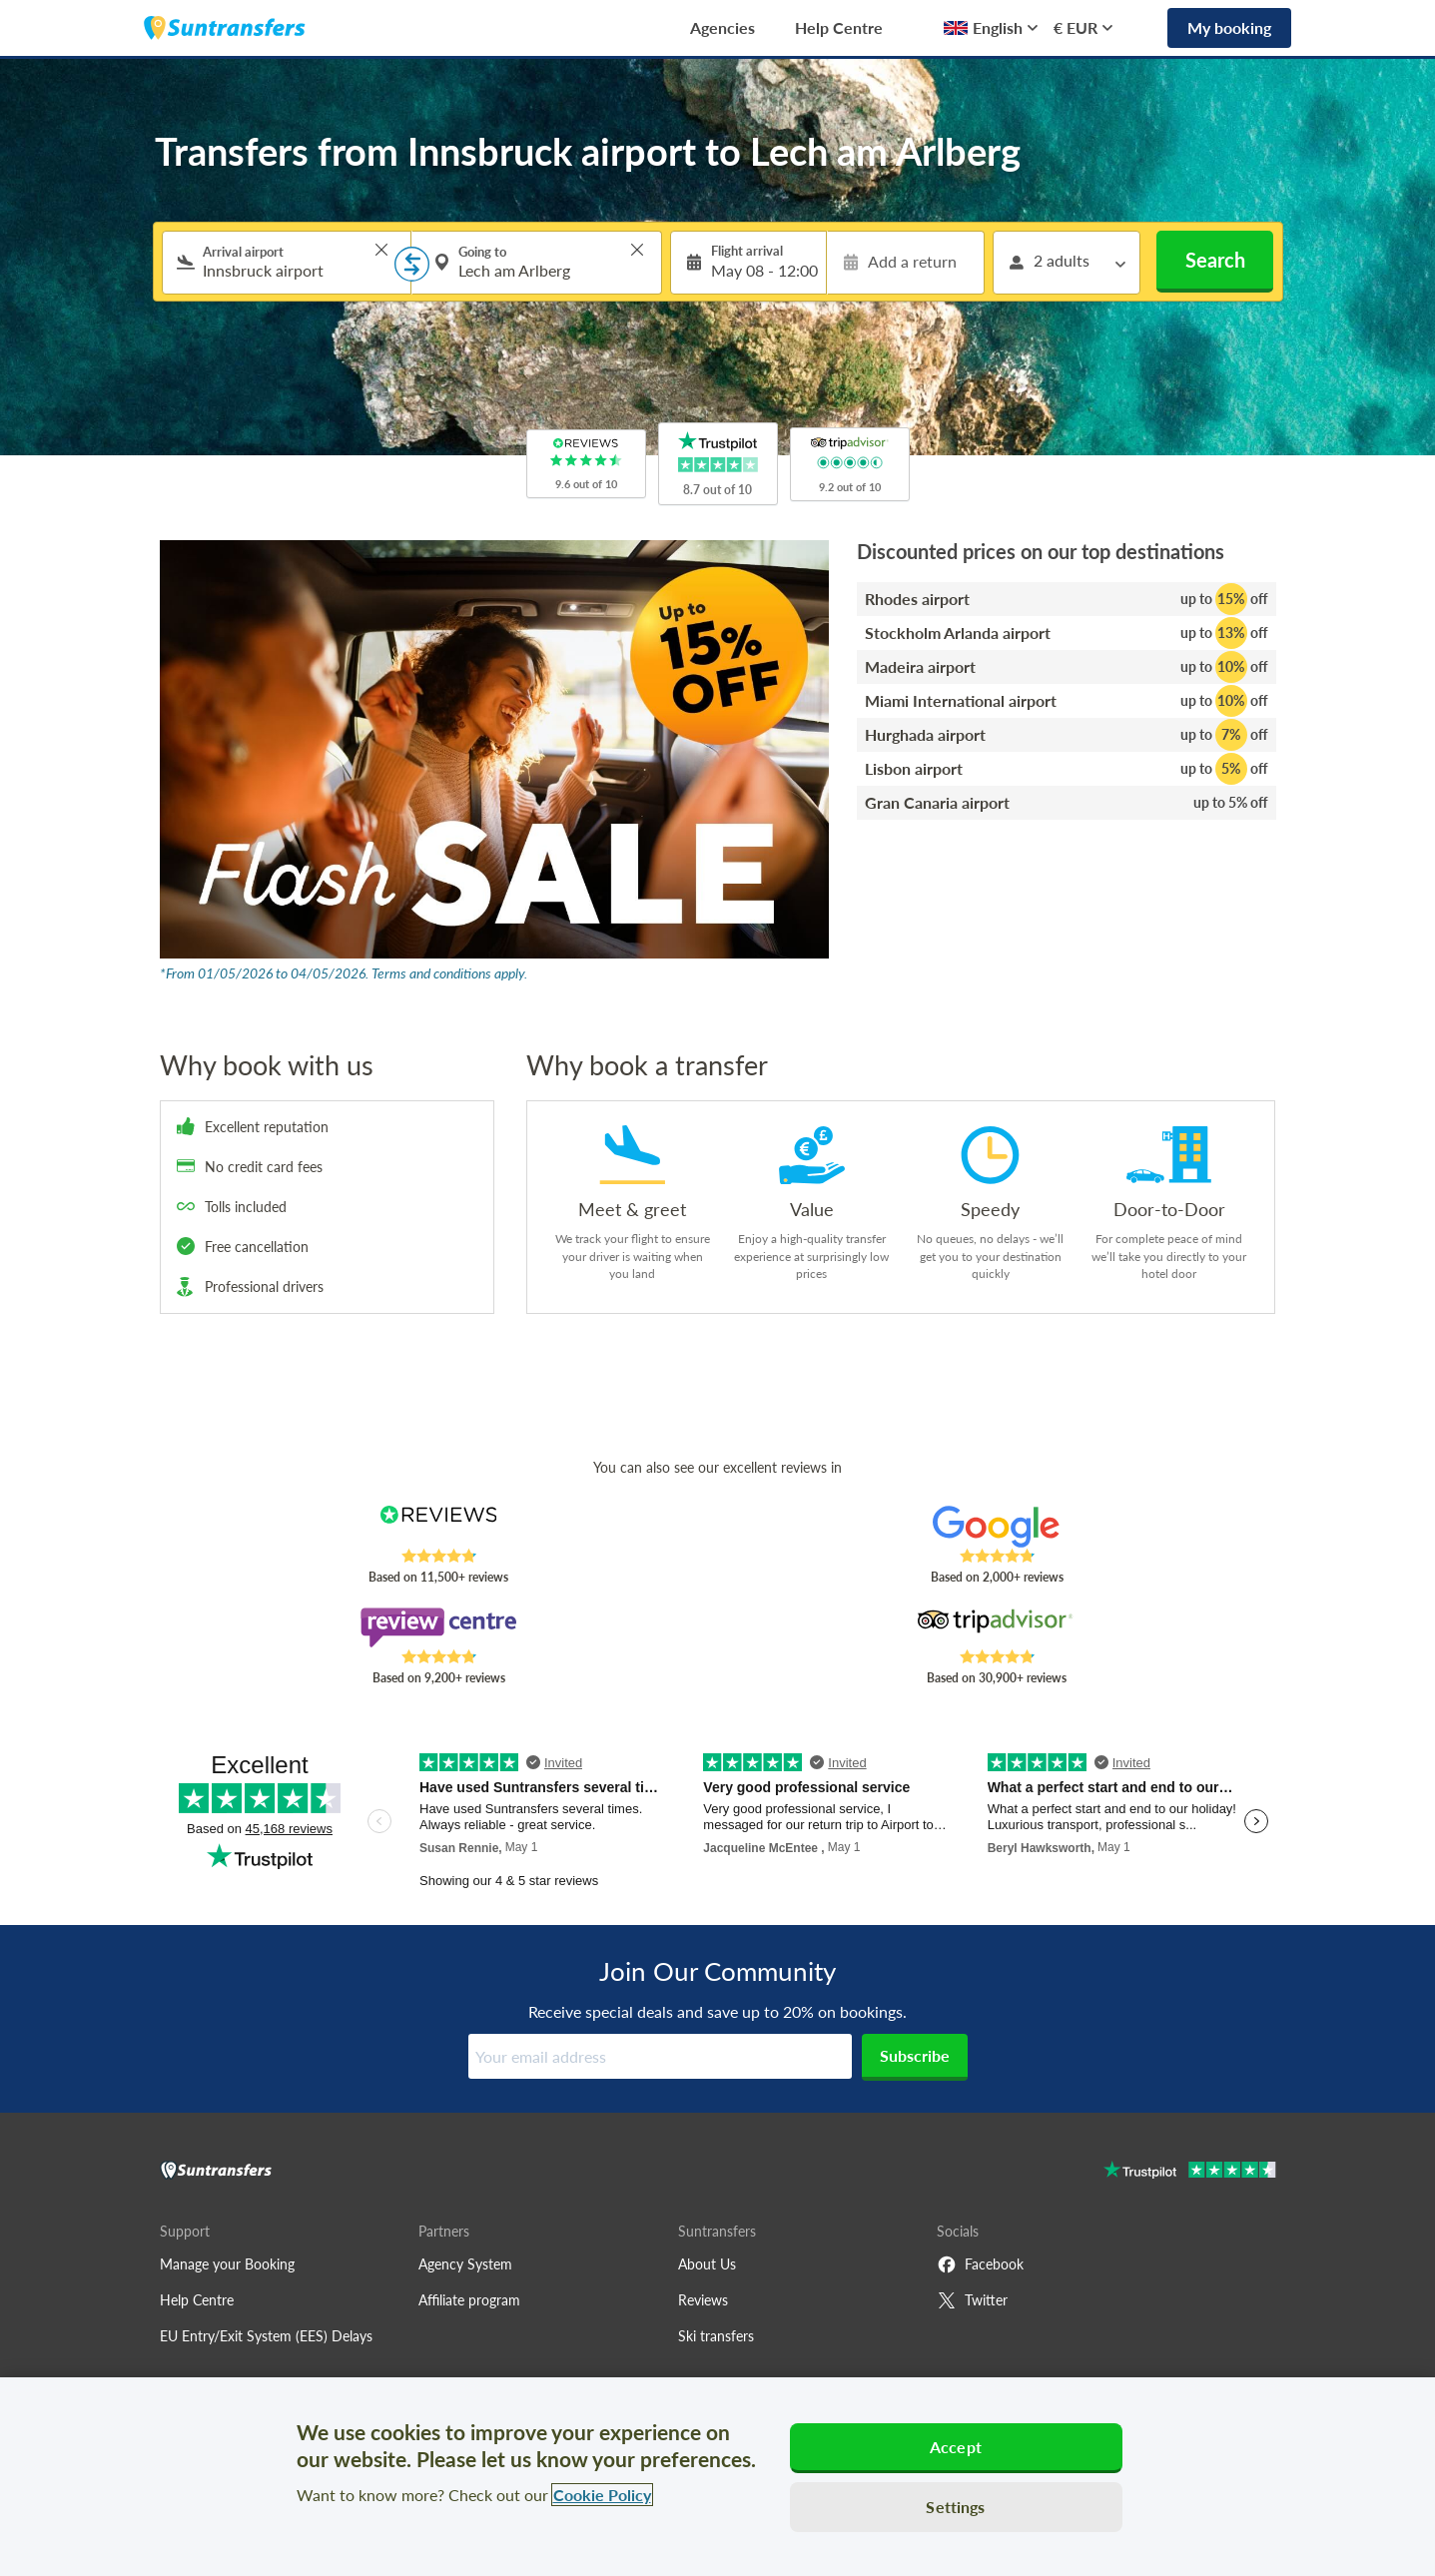  I want to click on Agency System, so click(465, 2263).